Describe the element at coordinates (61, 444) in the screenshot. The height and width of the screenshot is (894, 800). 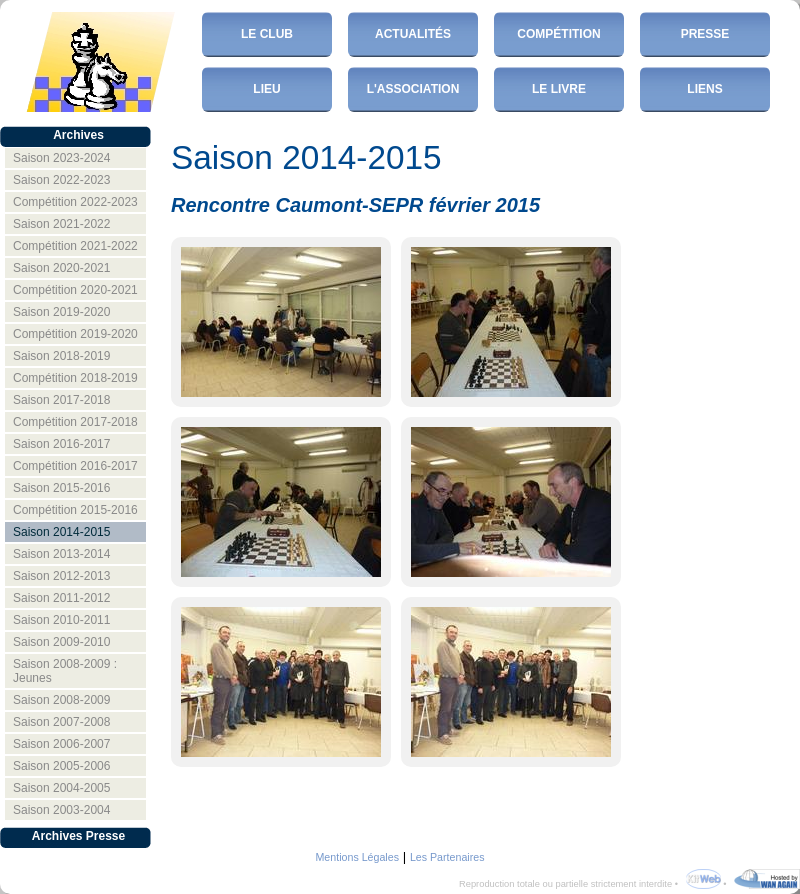
I see `Saison 2016-2017` at that location.